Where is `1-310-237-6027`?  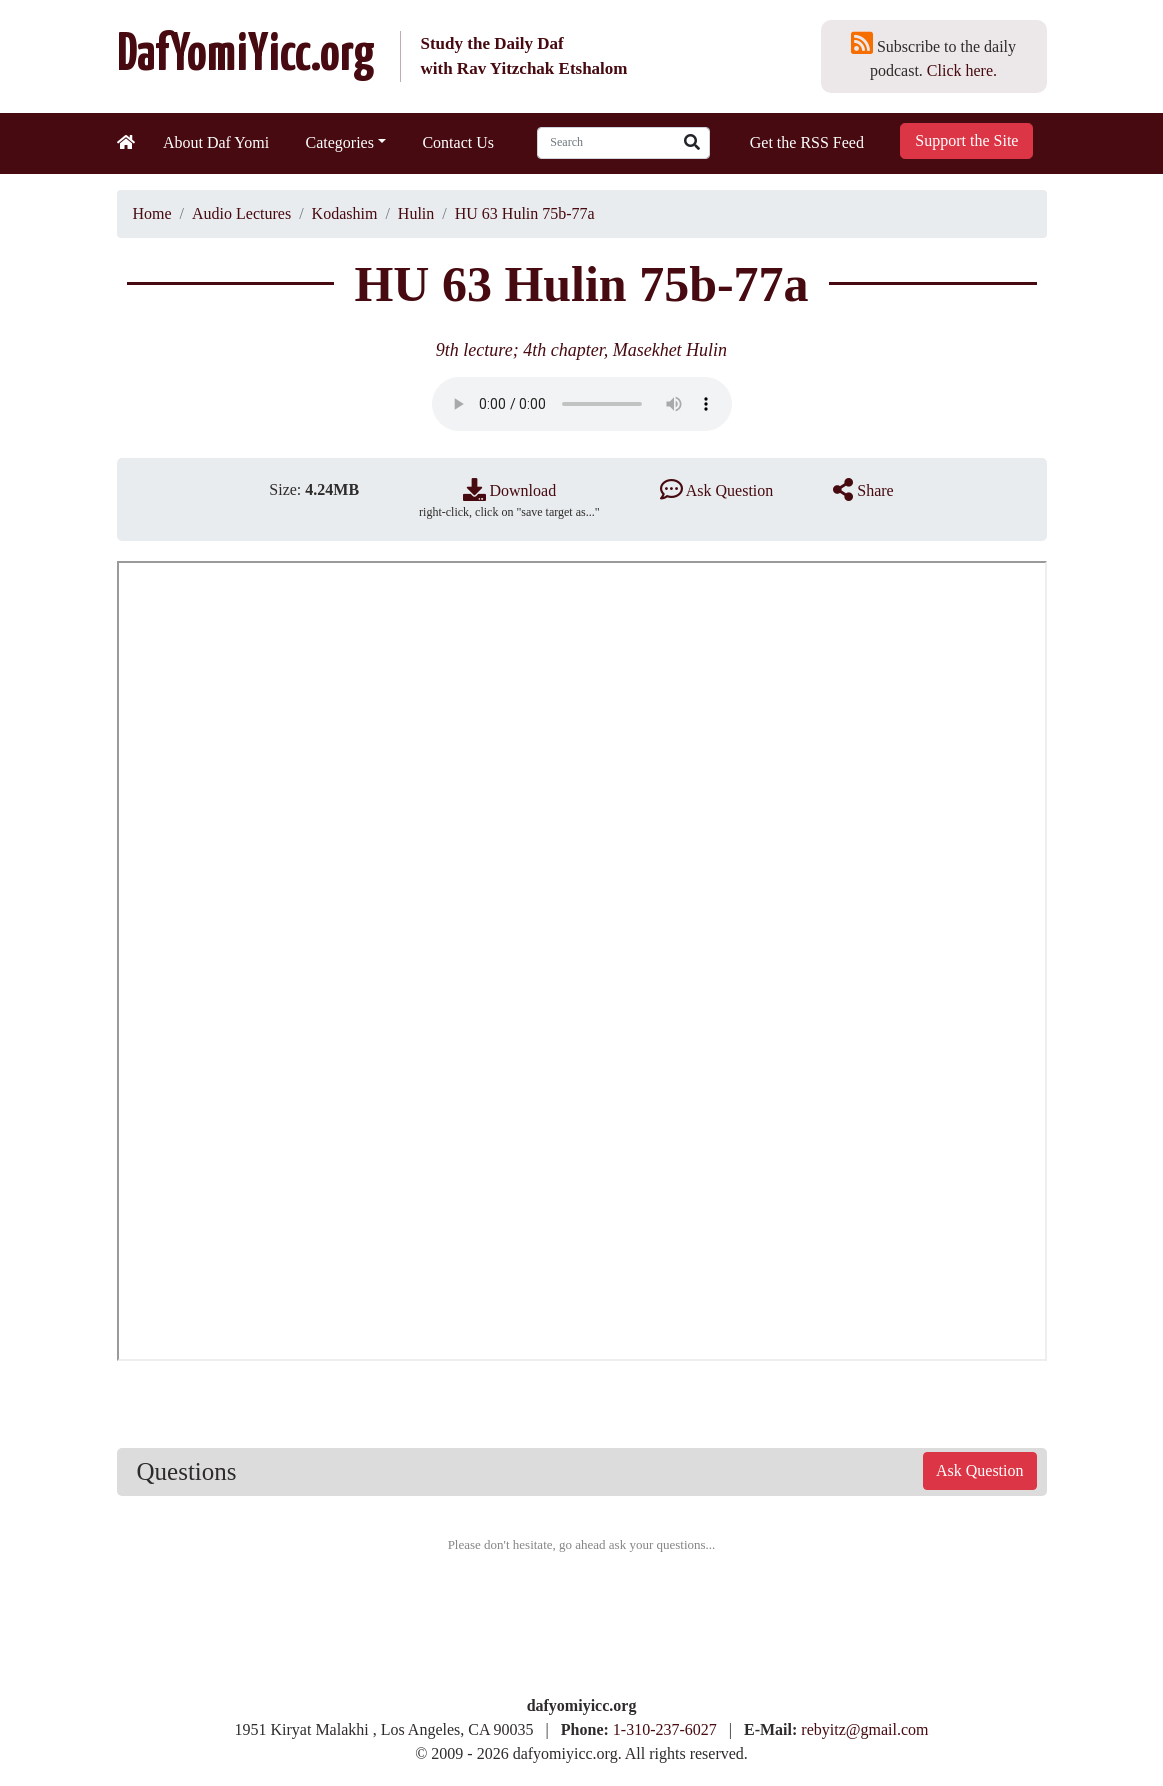
1-310-237-6027 is located at coordinates (665, 1729).